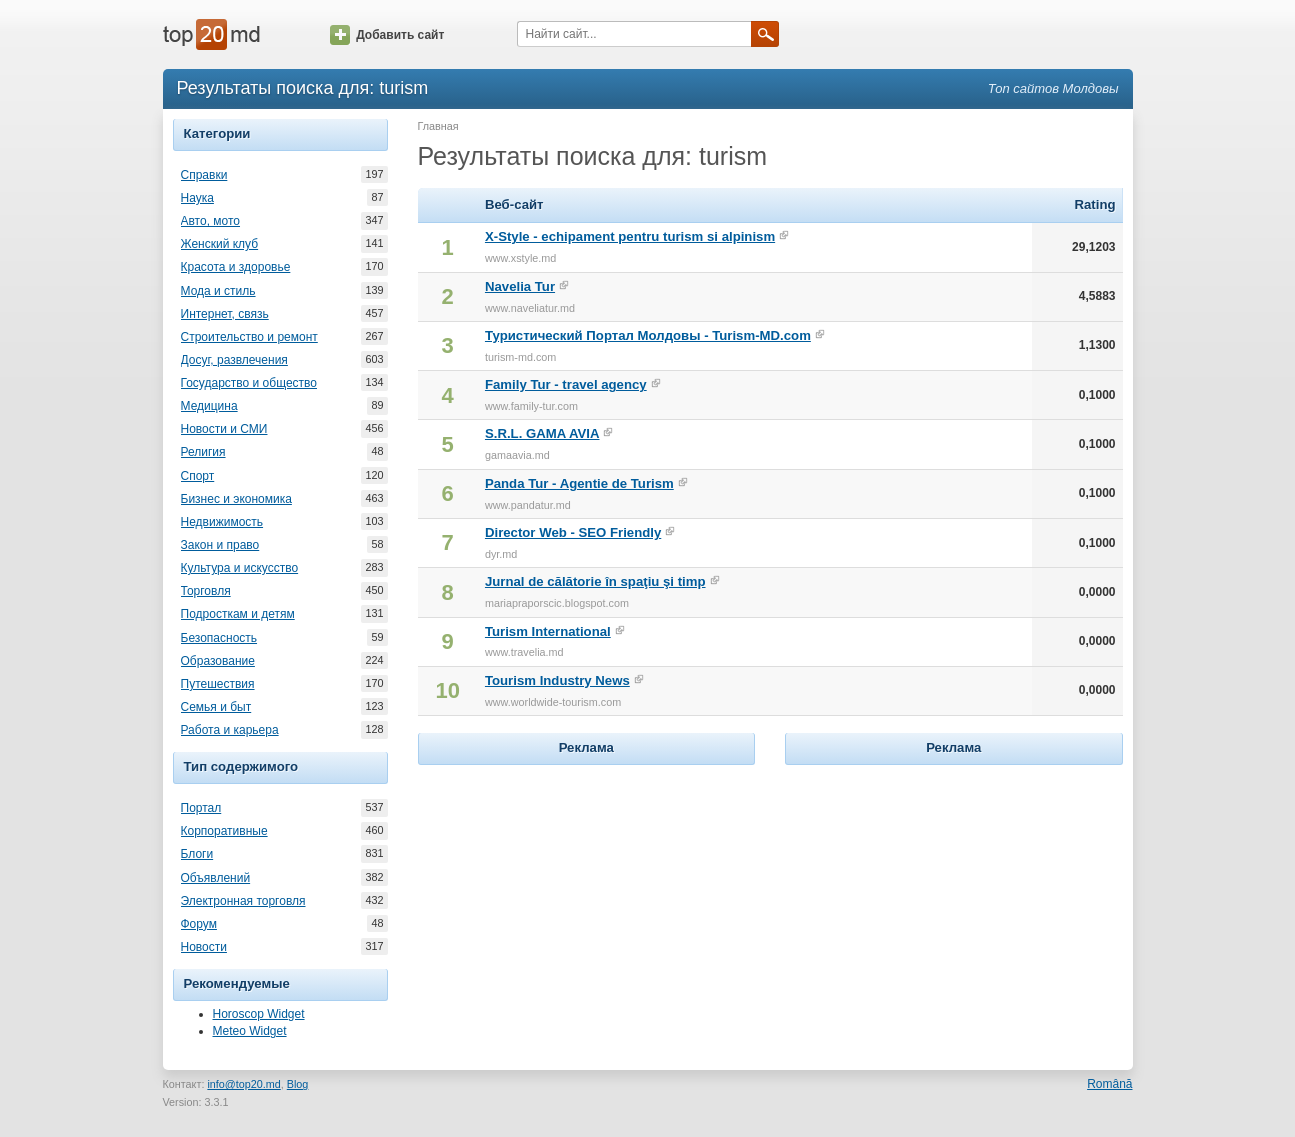 The height and width of the screenshot is (1137, 1295). What do you see at coordinates (249, 337) in the screenshot?
I see `Строительство и ремонт` at bounding box center [249, 337].